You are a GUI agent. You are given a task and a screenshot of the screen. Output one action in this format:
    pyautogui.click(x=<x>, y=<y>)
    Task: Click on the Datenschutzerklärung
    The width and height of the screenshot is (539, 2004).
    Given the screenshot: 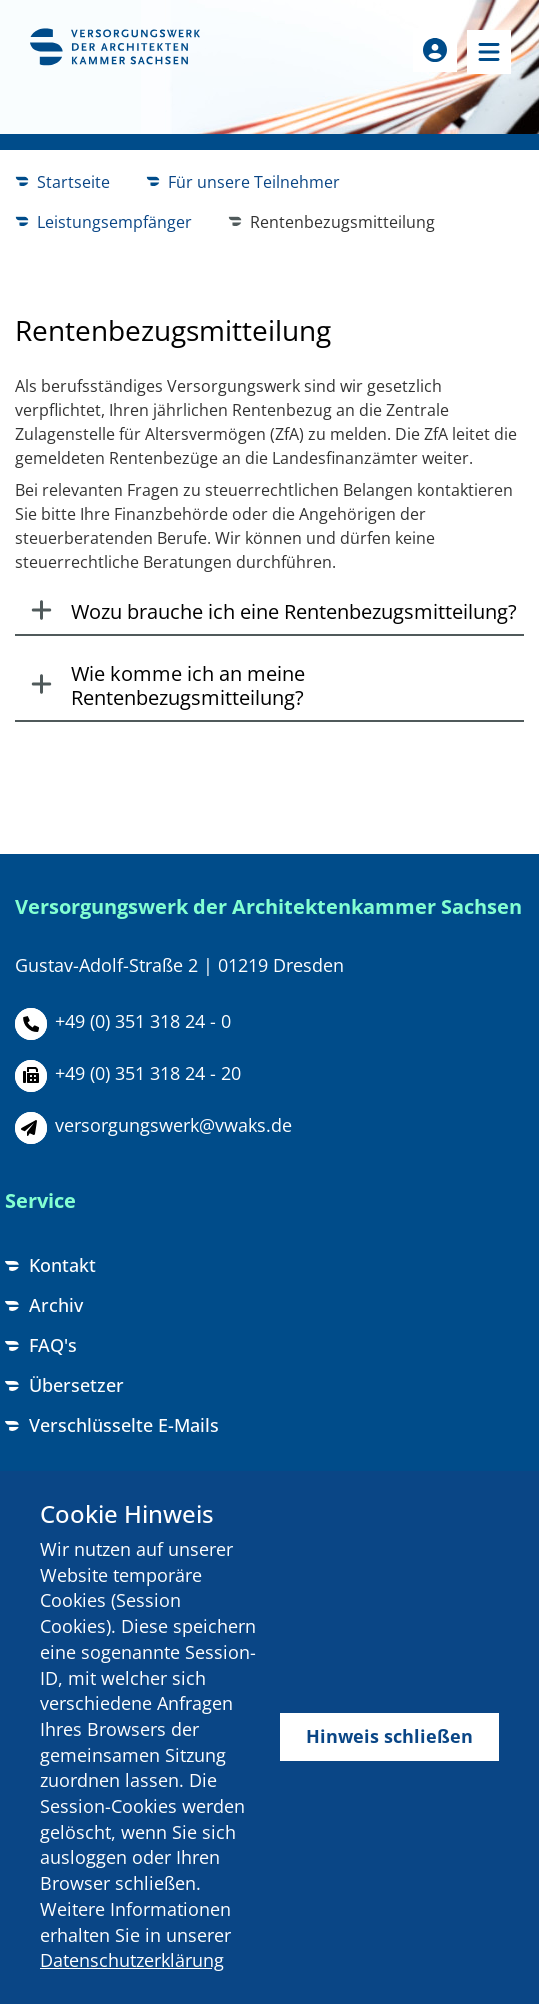 What is the action you would take?
    pyautogui.click(x=132, y=1960)
    